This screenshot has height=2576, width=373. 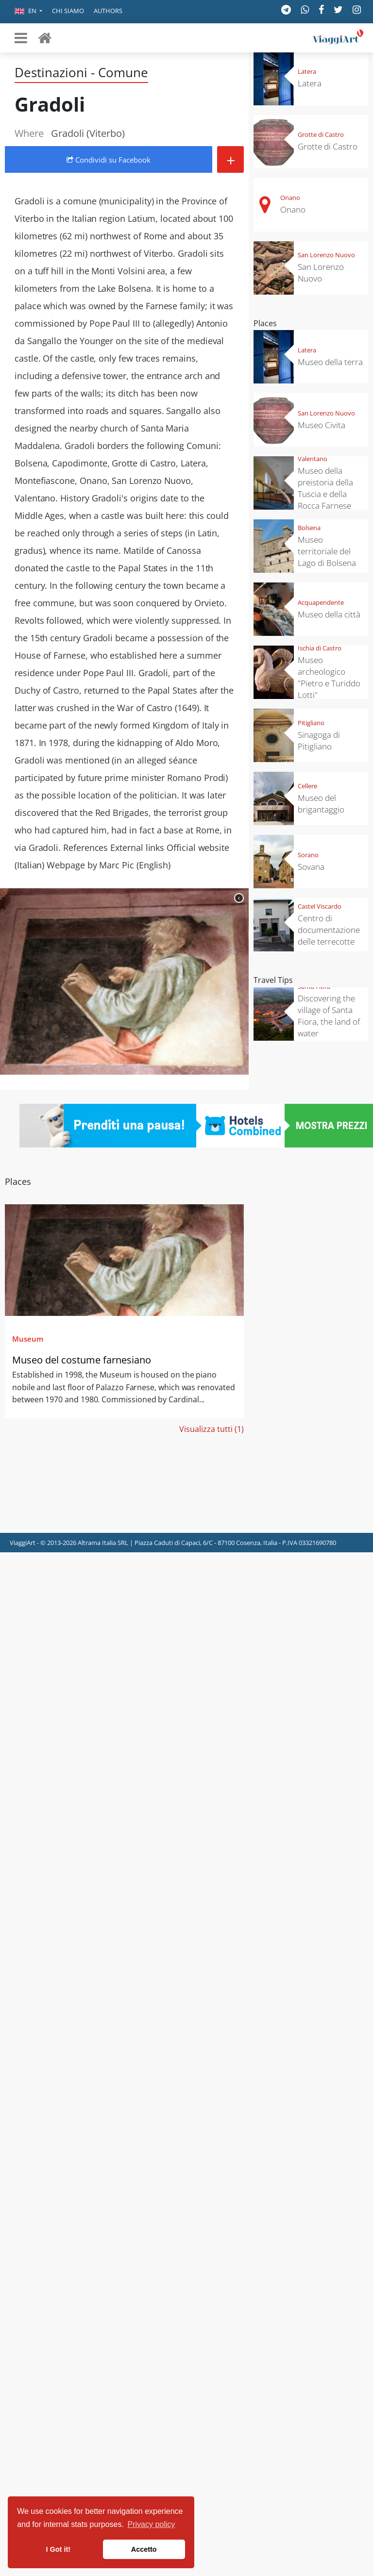 I want to click on Museo della preistoria della Tuscia e della Rocca Farnese, so click(x=325, y=488).